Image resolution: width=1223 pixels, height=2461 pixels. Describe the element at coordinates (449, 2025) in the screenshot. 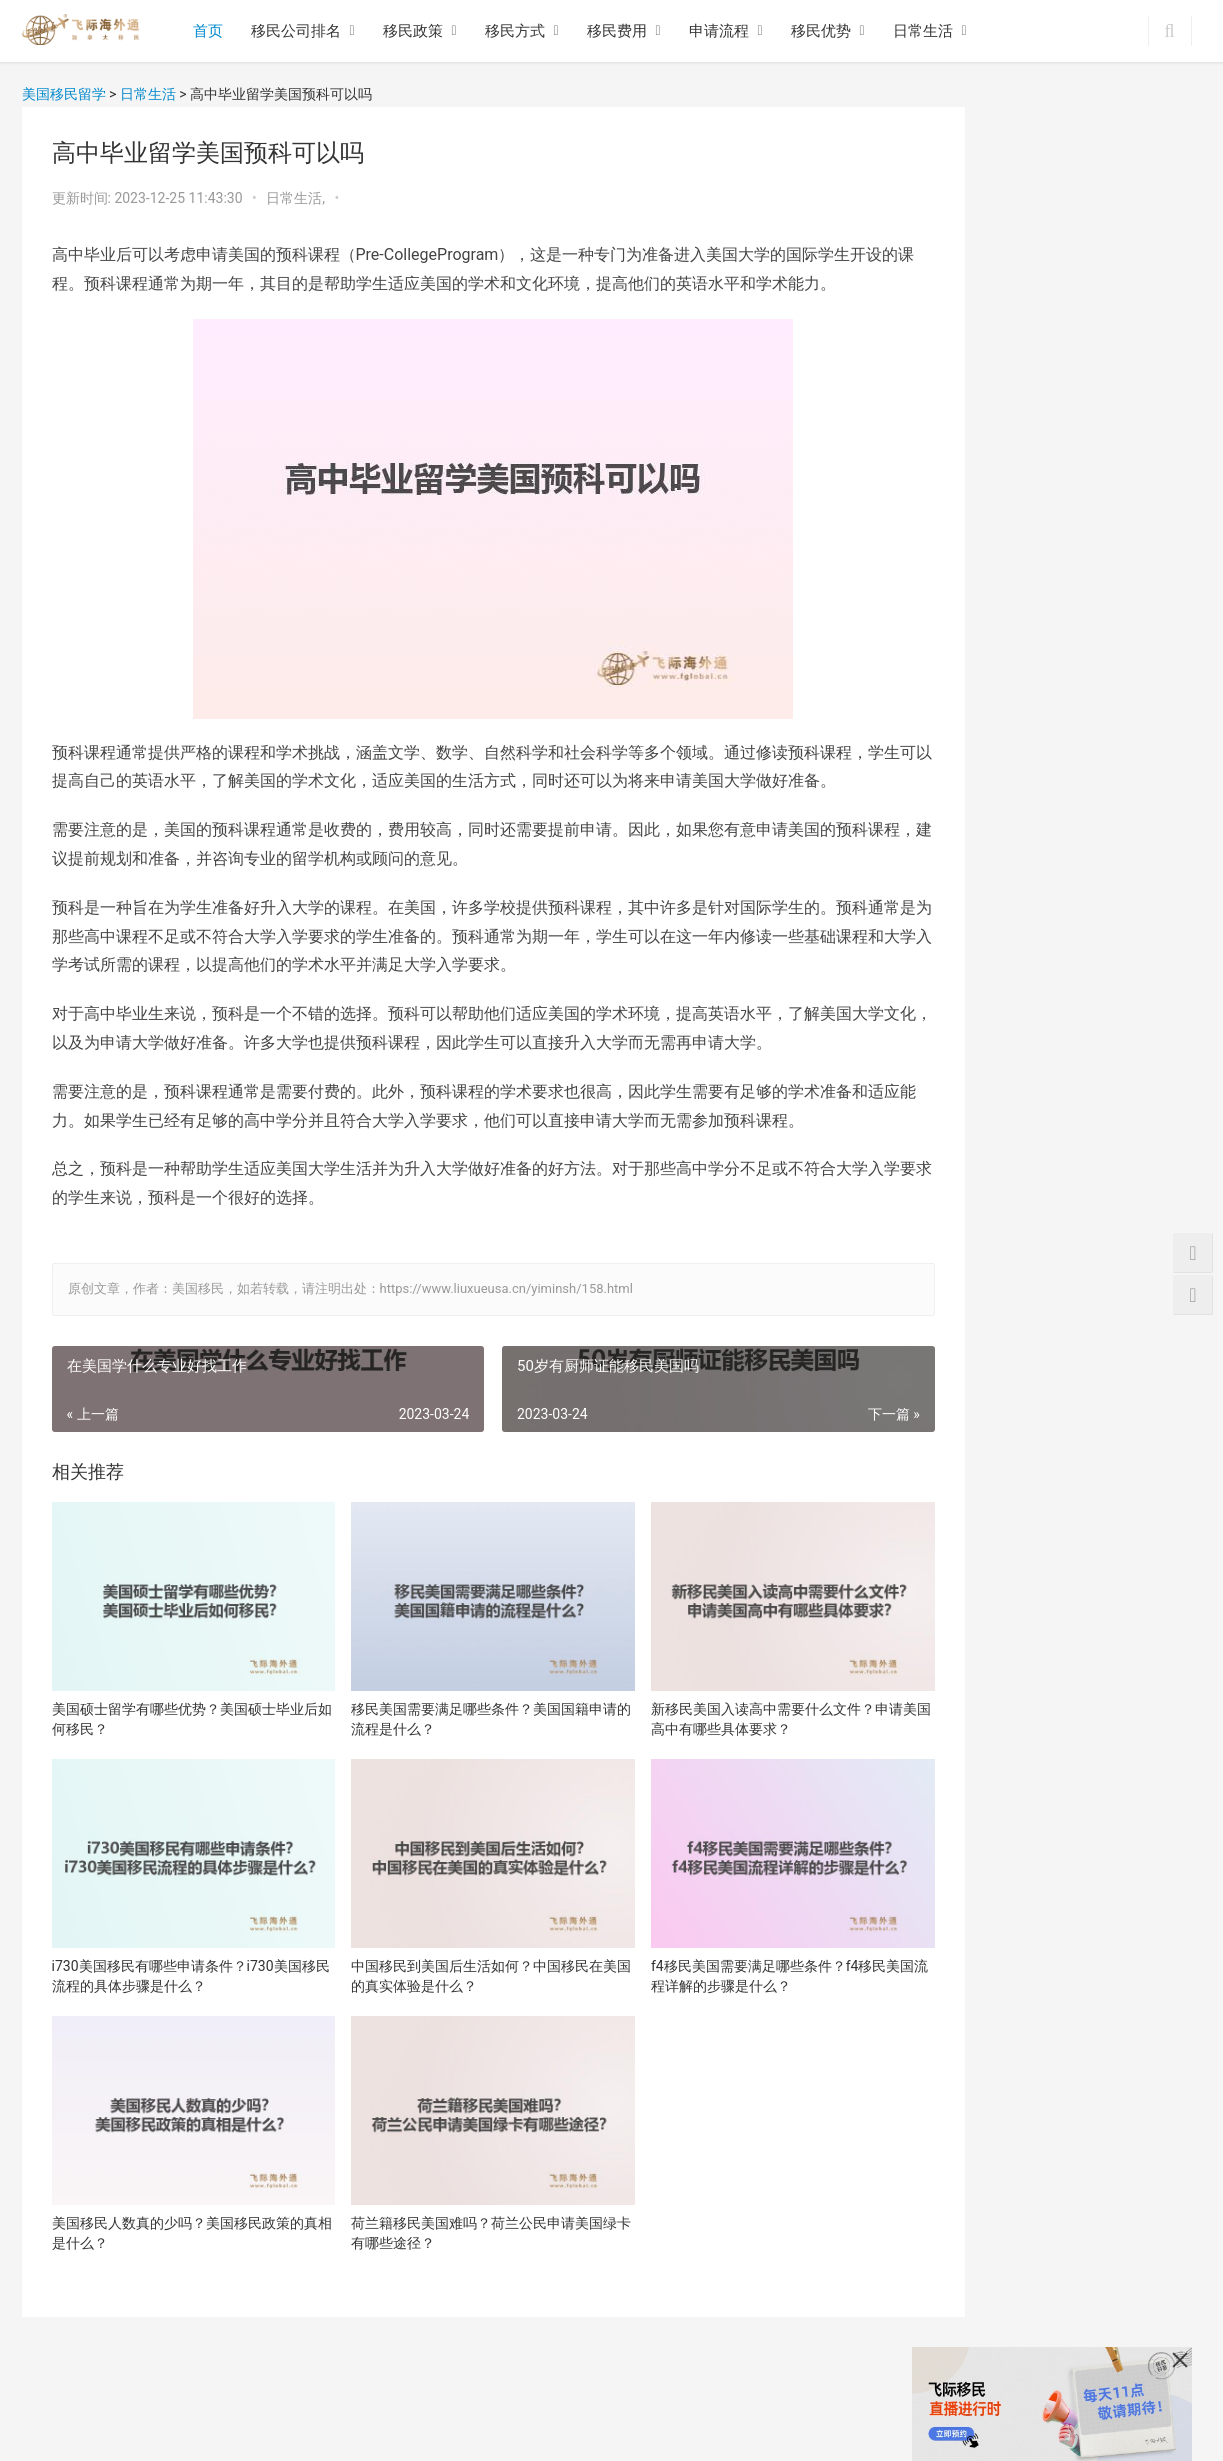

I see `中国移民到美国后生活如何？中国移民在美国的真实体验是什么？` at that location.